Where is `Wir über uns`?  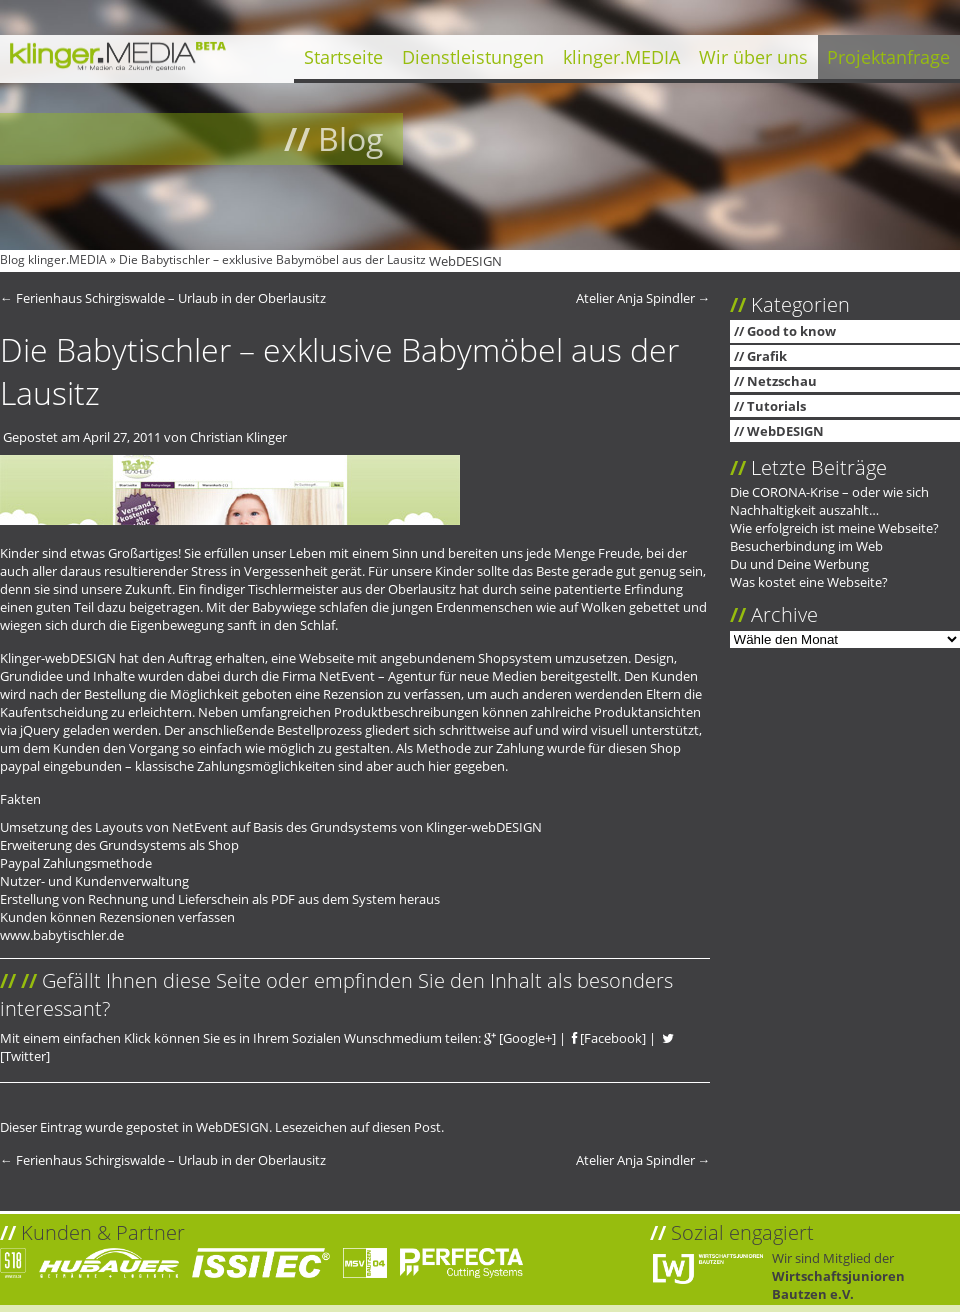 Wir über uns is located at coordinates (753, 57).